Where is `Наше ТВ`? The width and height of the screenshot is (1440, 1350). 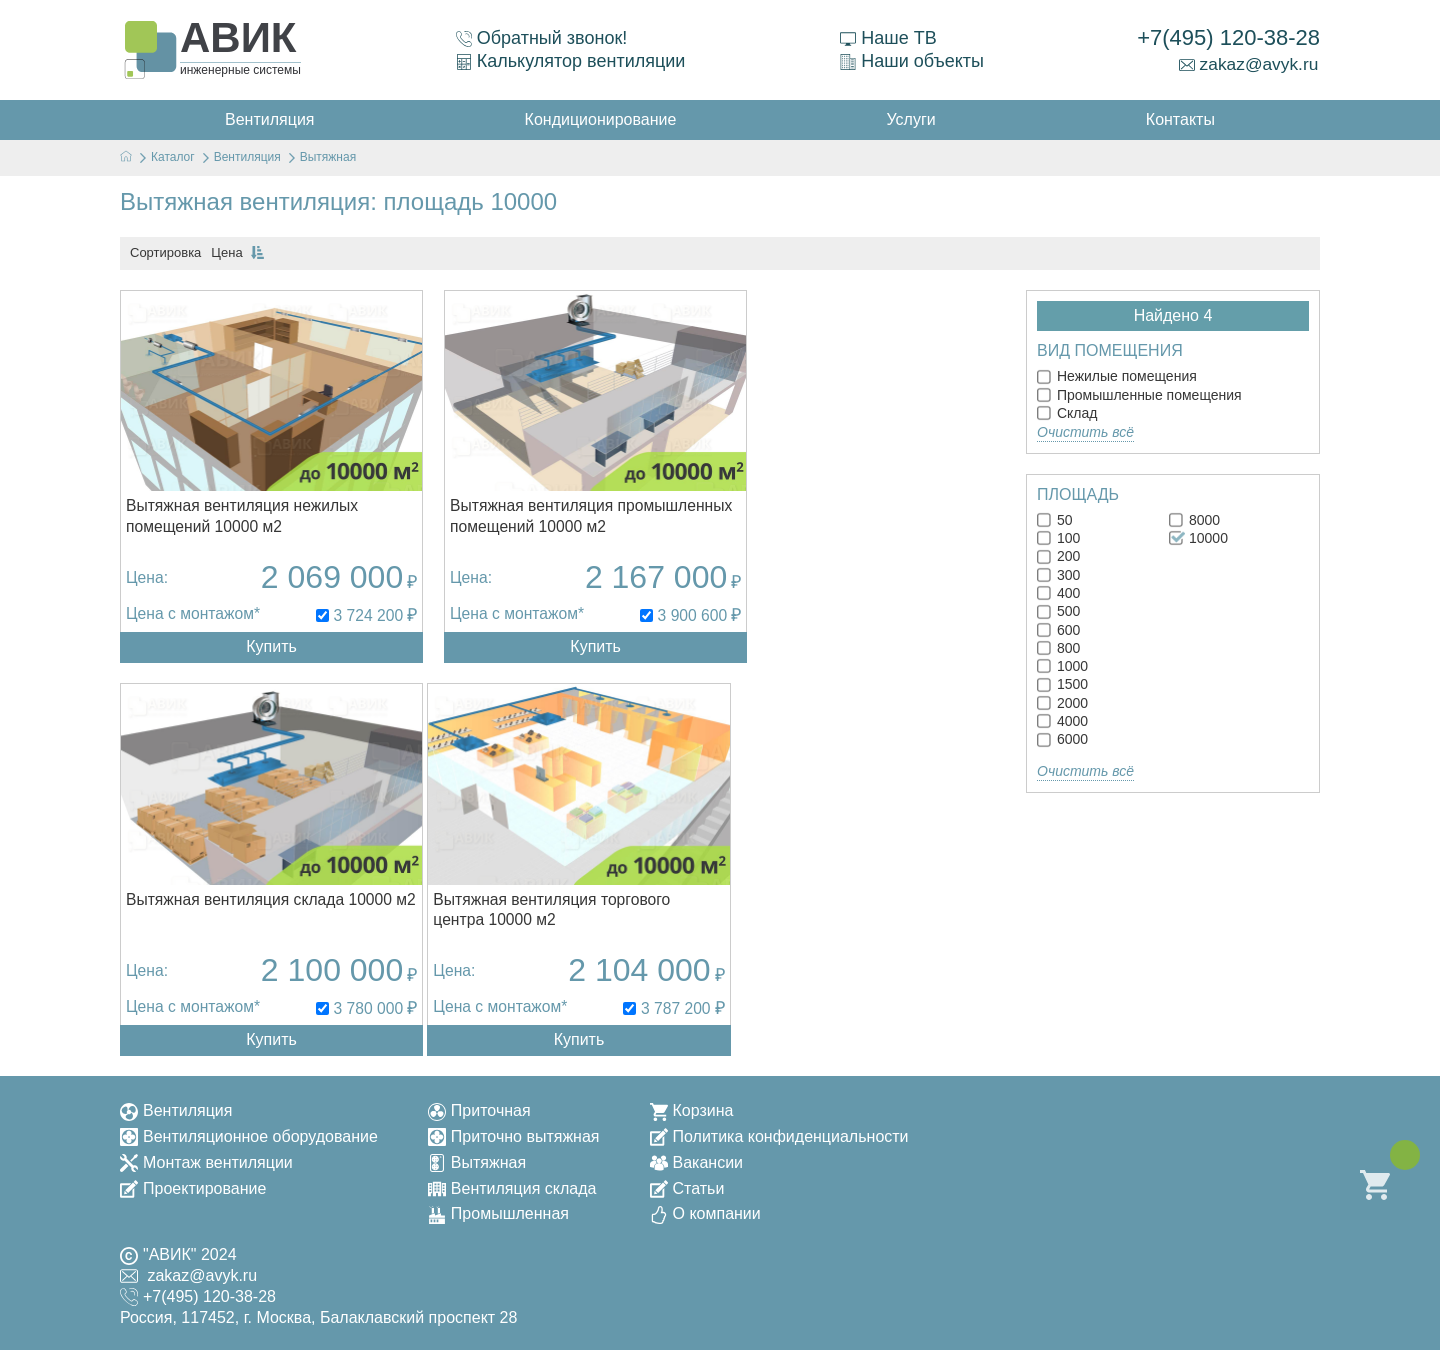 Наше ТВ is located at coordinates (887, 38).